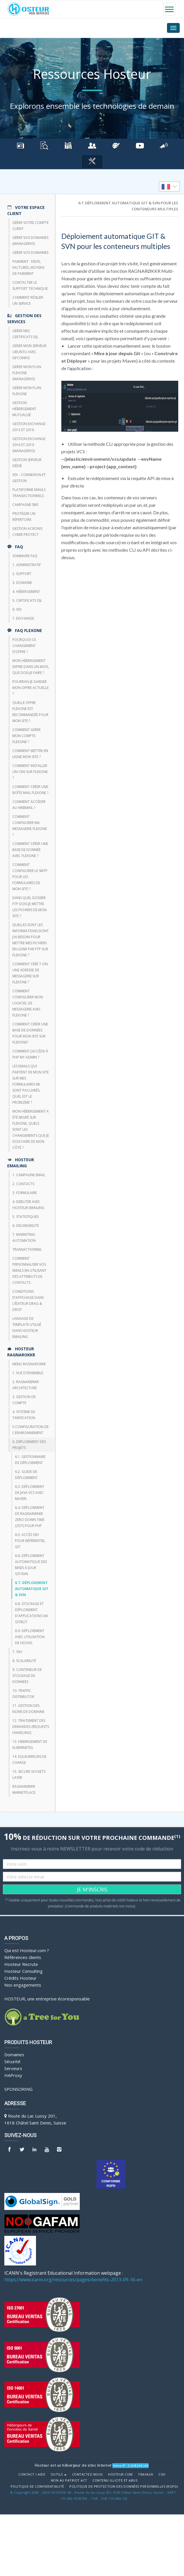  What do you see at coordinates (23, 1789) in the screenshot?
I see `RAGNARØKKR Marketplace` at bounding box center [23, 1789].